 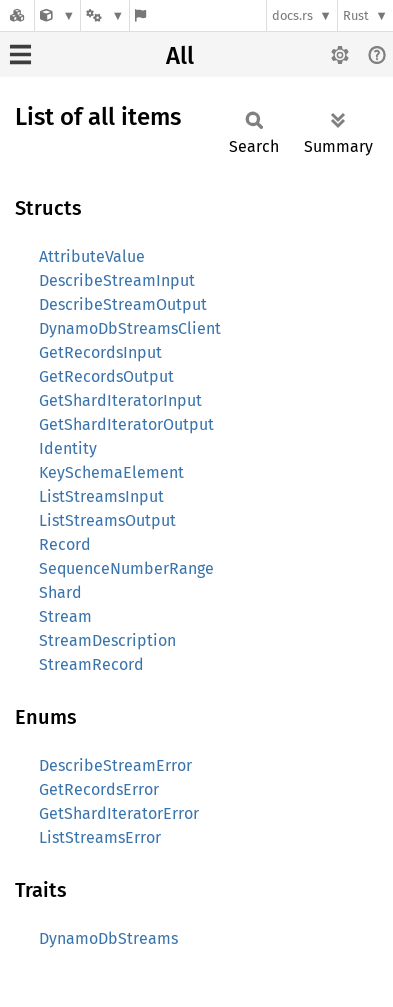 I want to click on GetShardIteratorError, so click(x=119, y=813).